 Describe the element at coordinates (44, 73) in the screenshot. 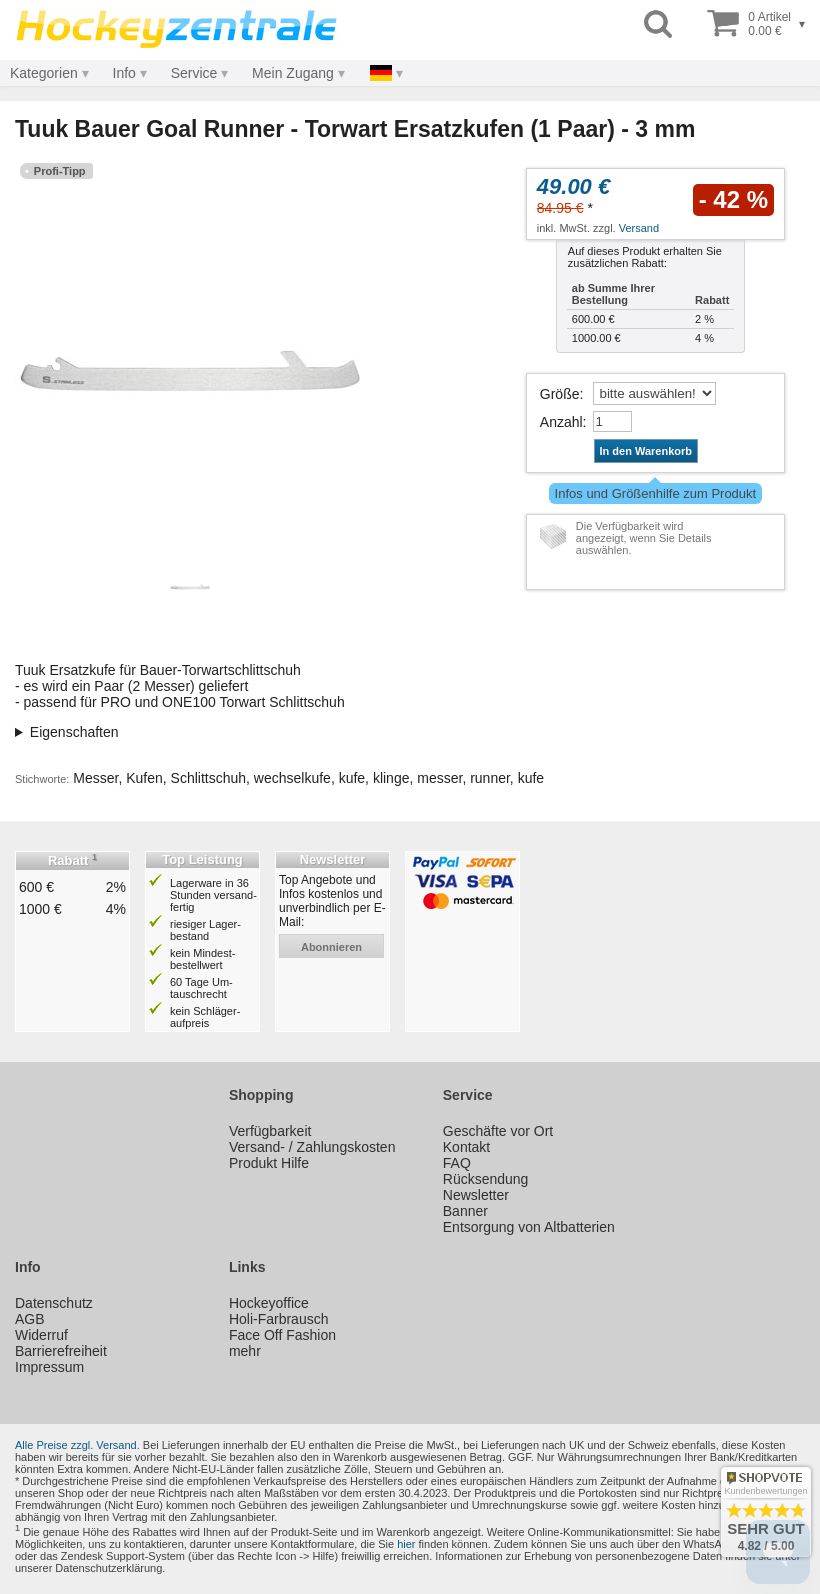

I see `Kategorien` at that location.